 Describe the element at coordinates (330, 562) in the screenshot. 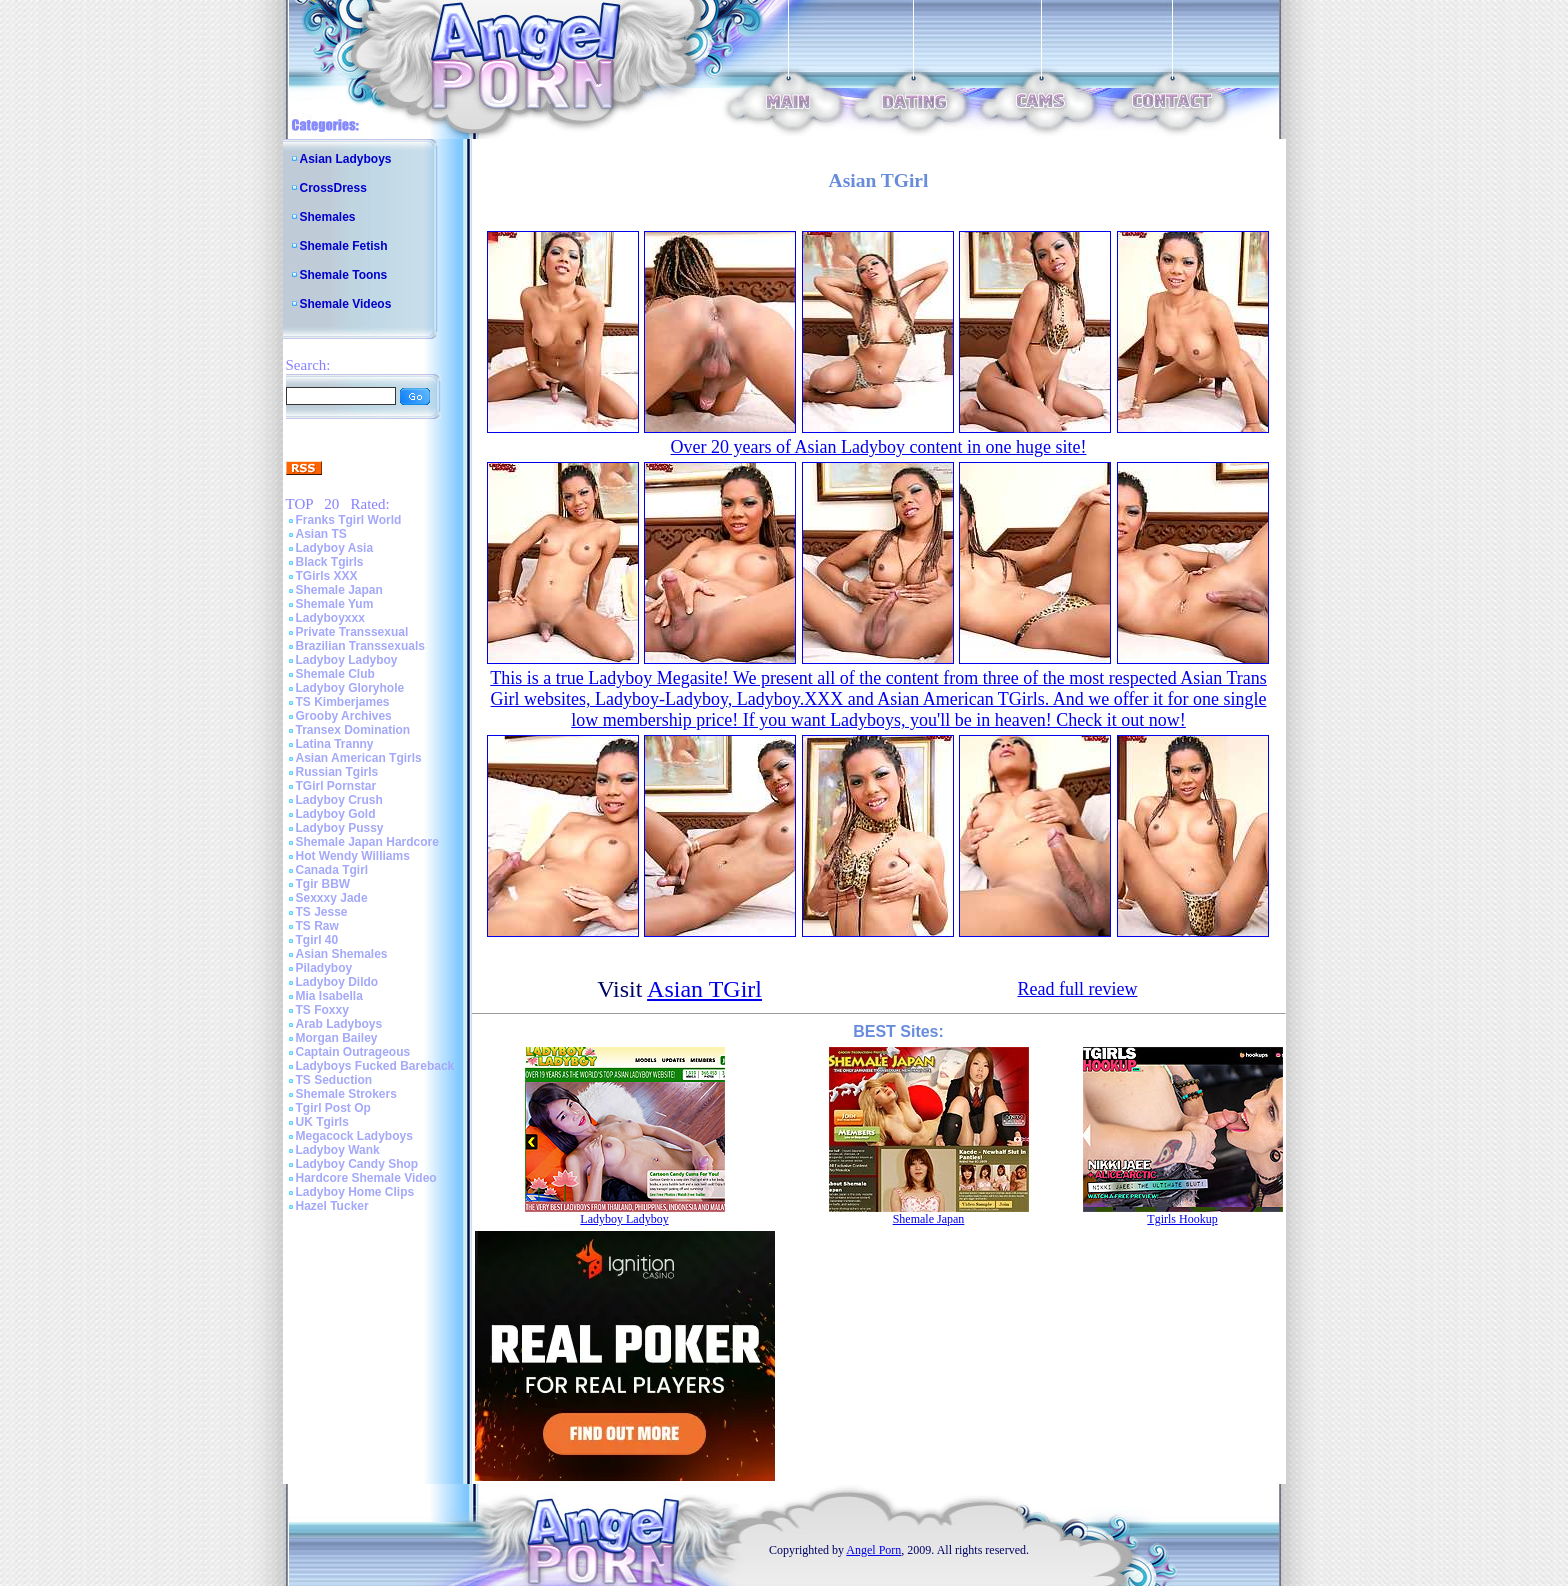

I see `Black Tgirls` at that location.